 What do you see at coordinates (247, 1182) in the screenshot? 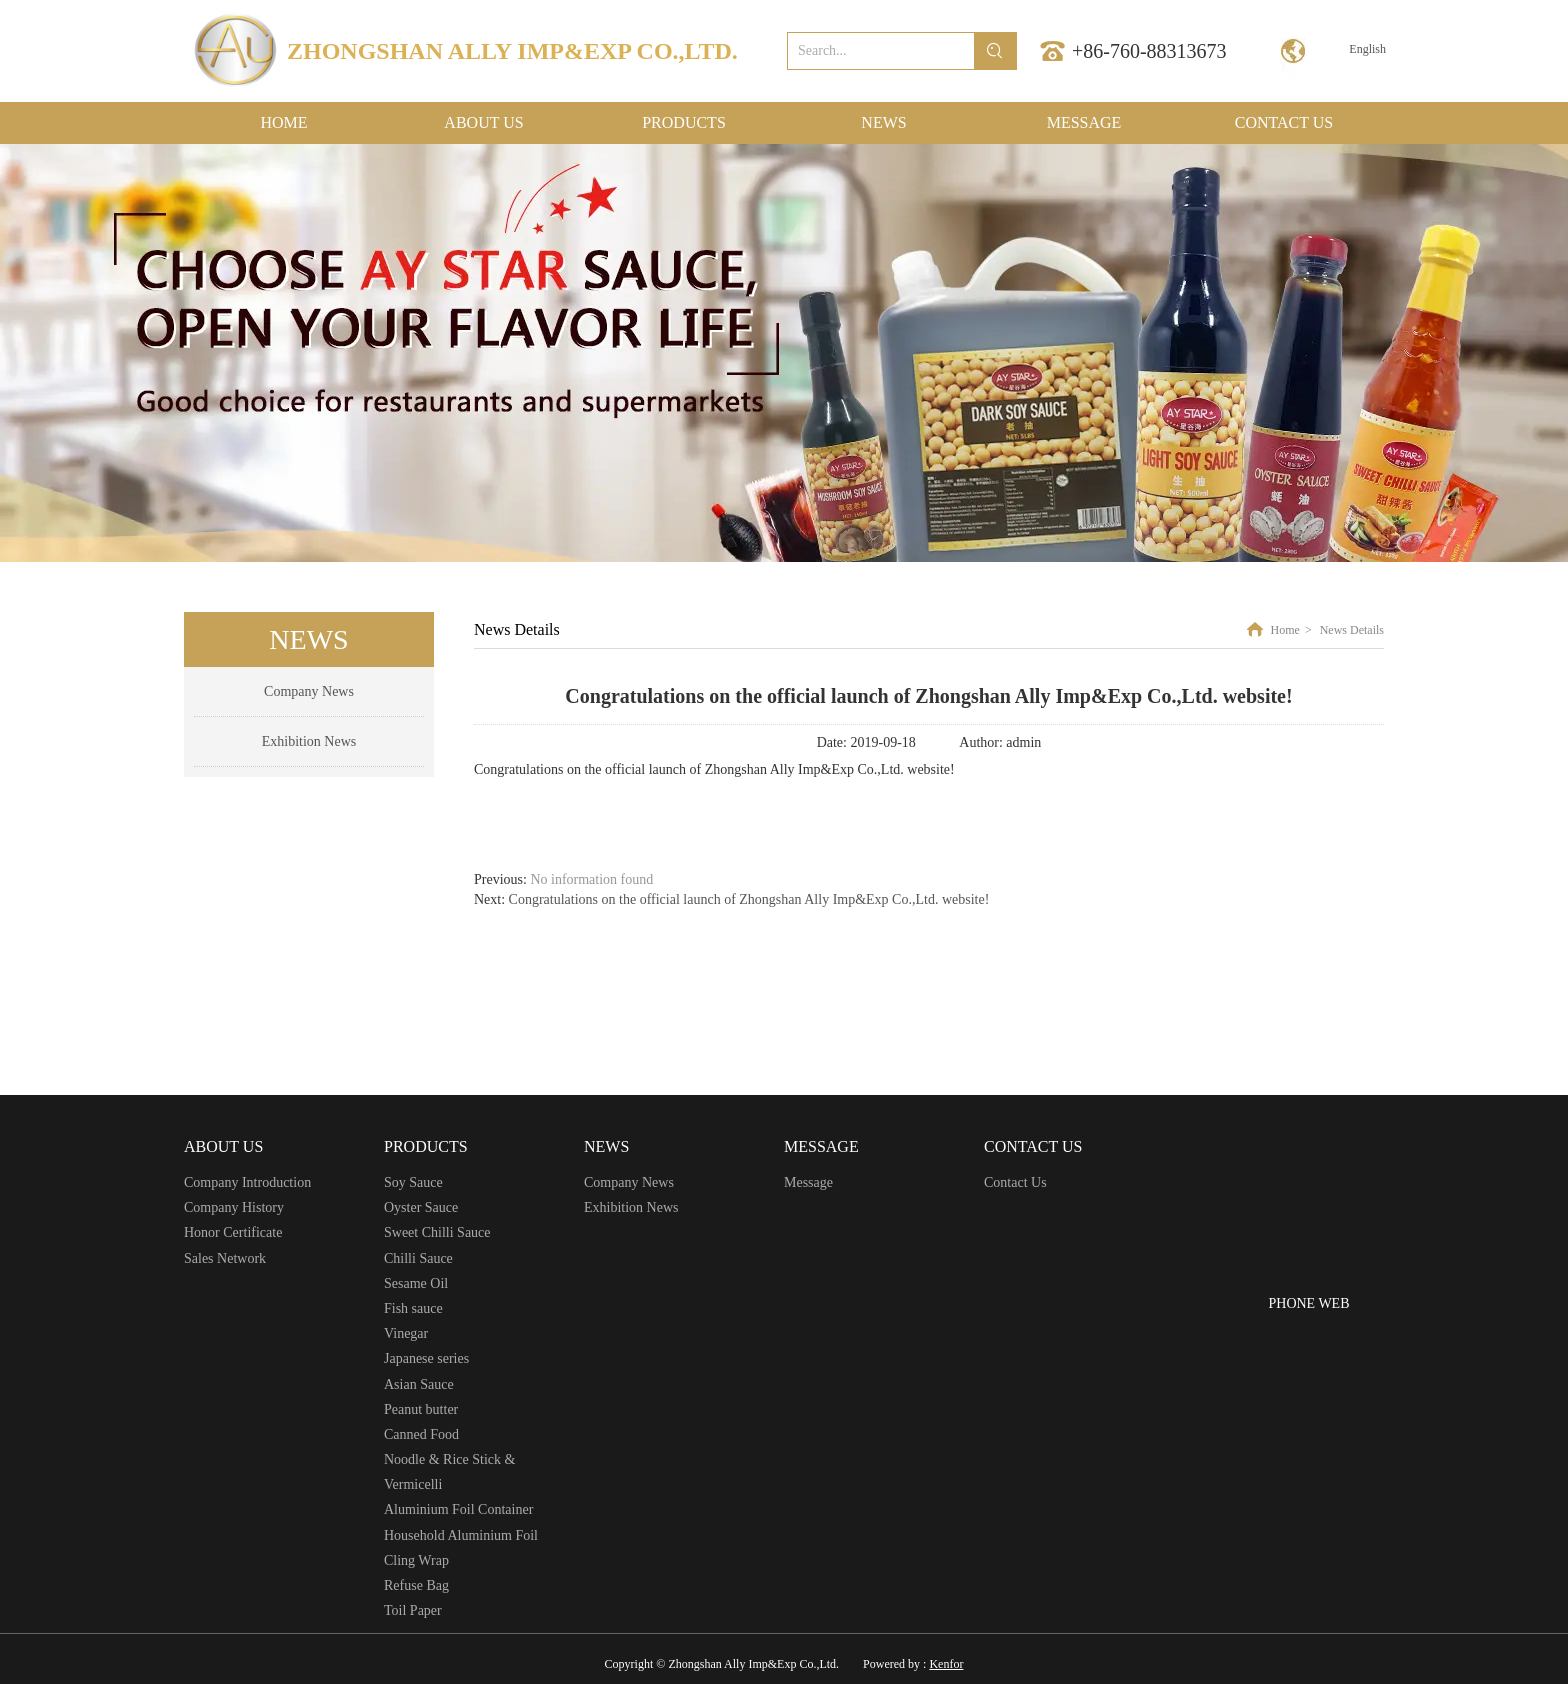
I see `Company Introduction` at bounding box center [247, 1182].